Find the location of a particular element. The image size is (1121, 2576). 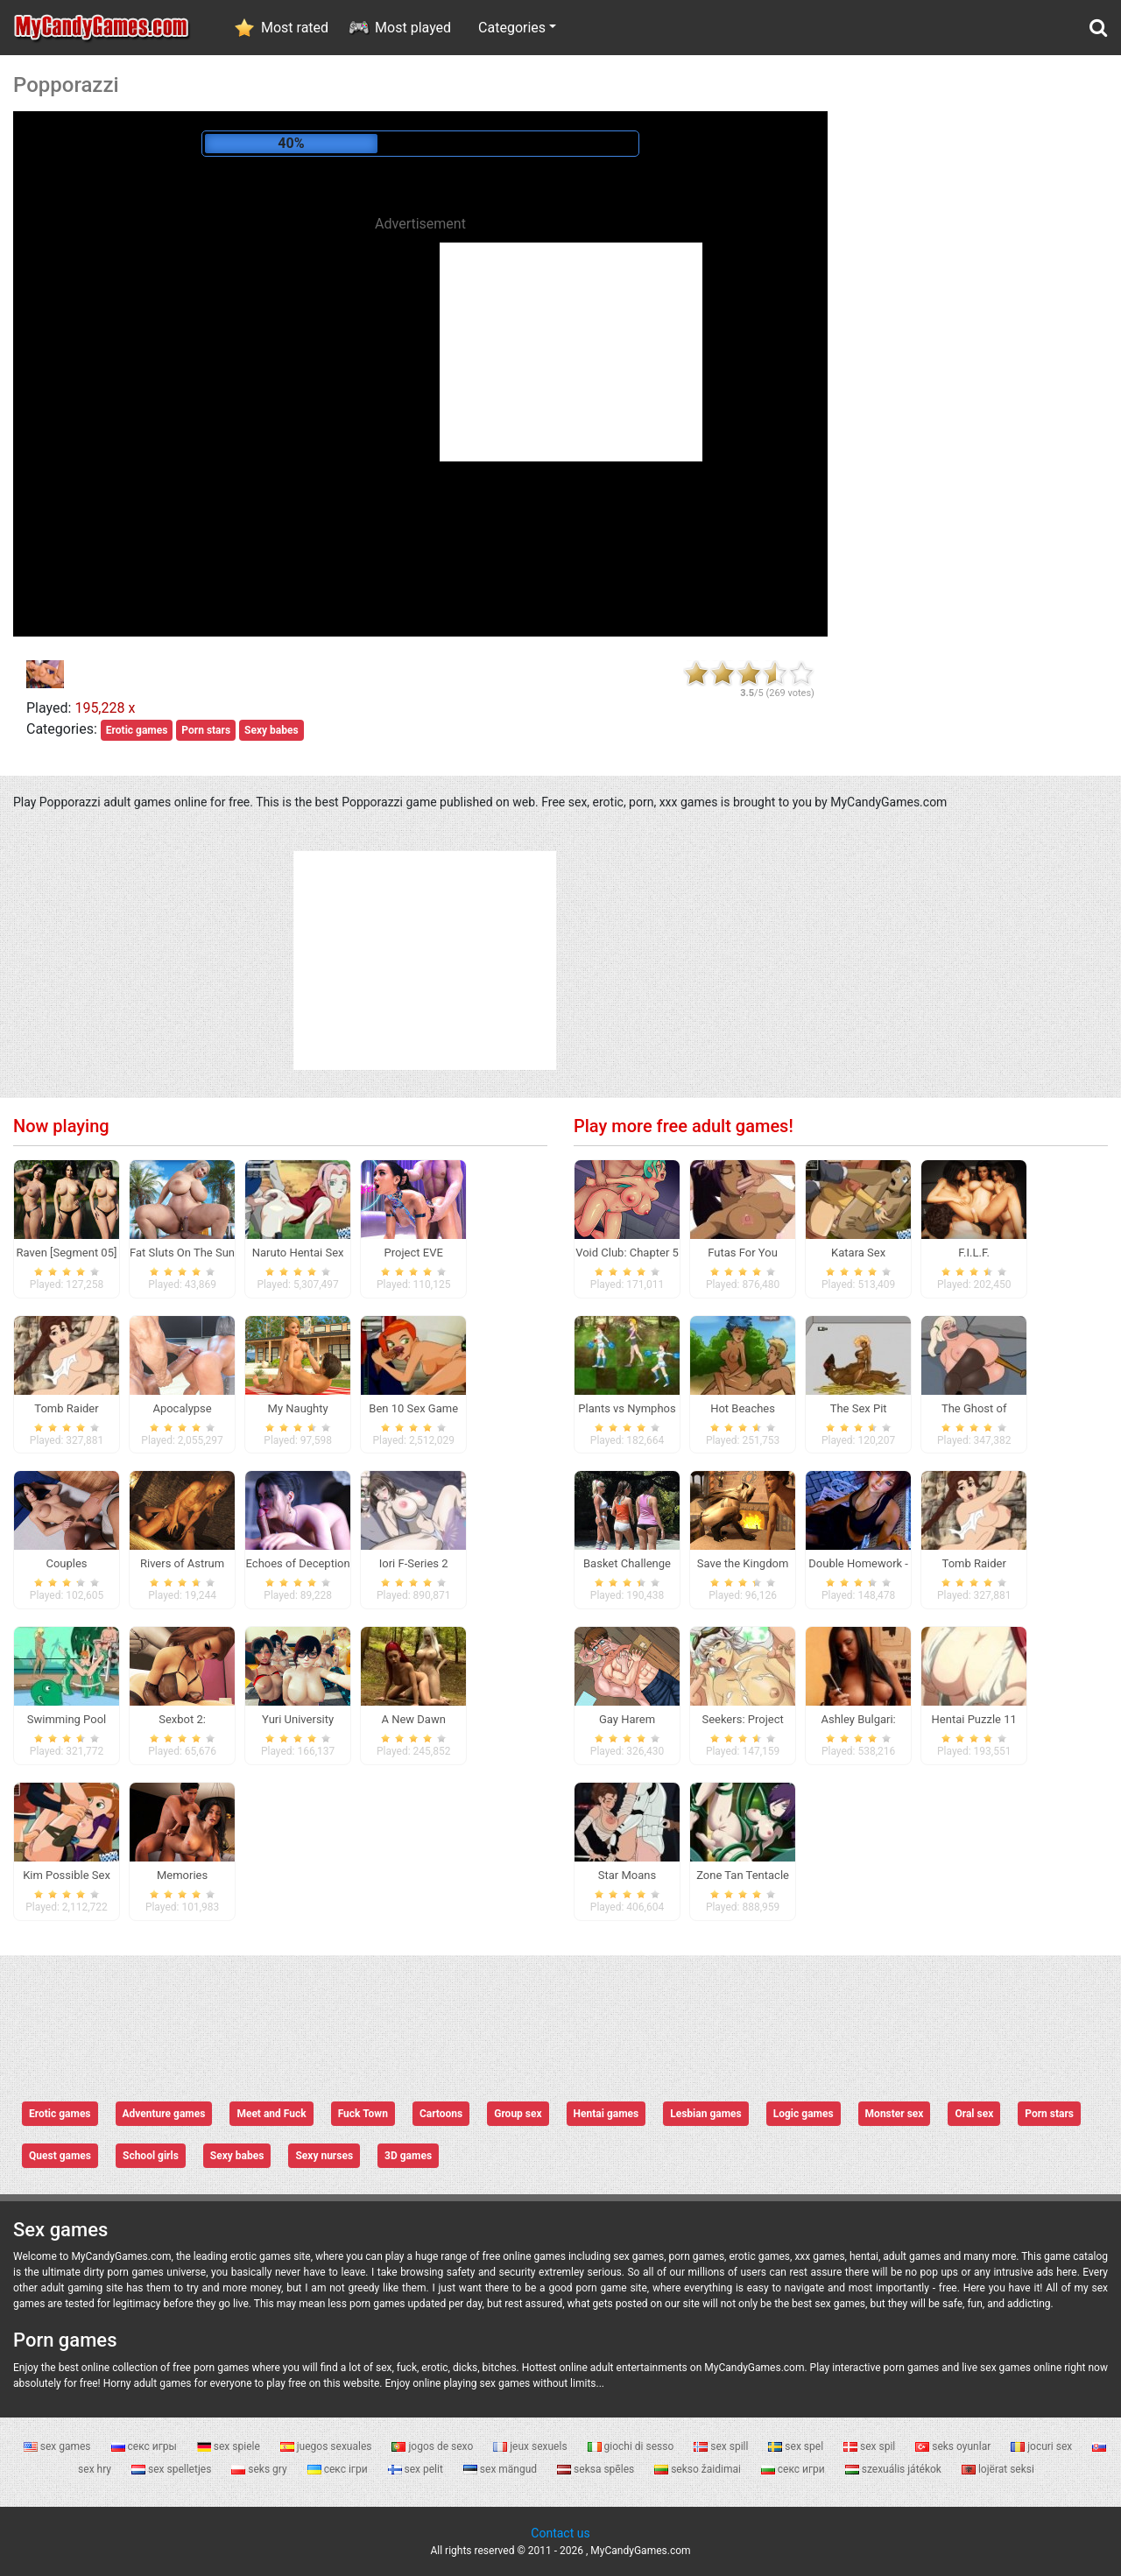

sex games is located at coordinates (59, 2446).